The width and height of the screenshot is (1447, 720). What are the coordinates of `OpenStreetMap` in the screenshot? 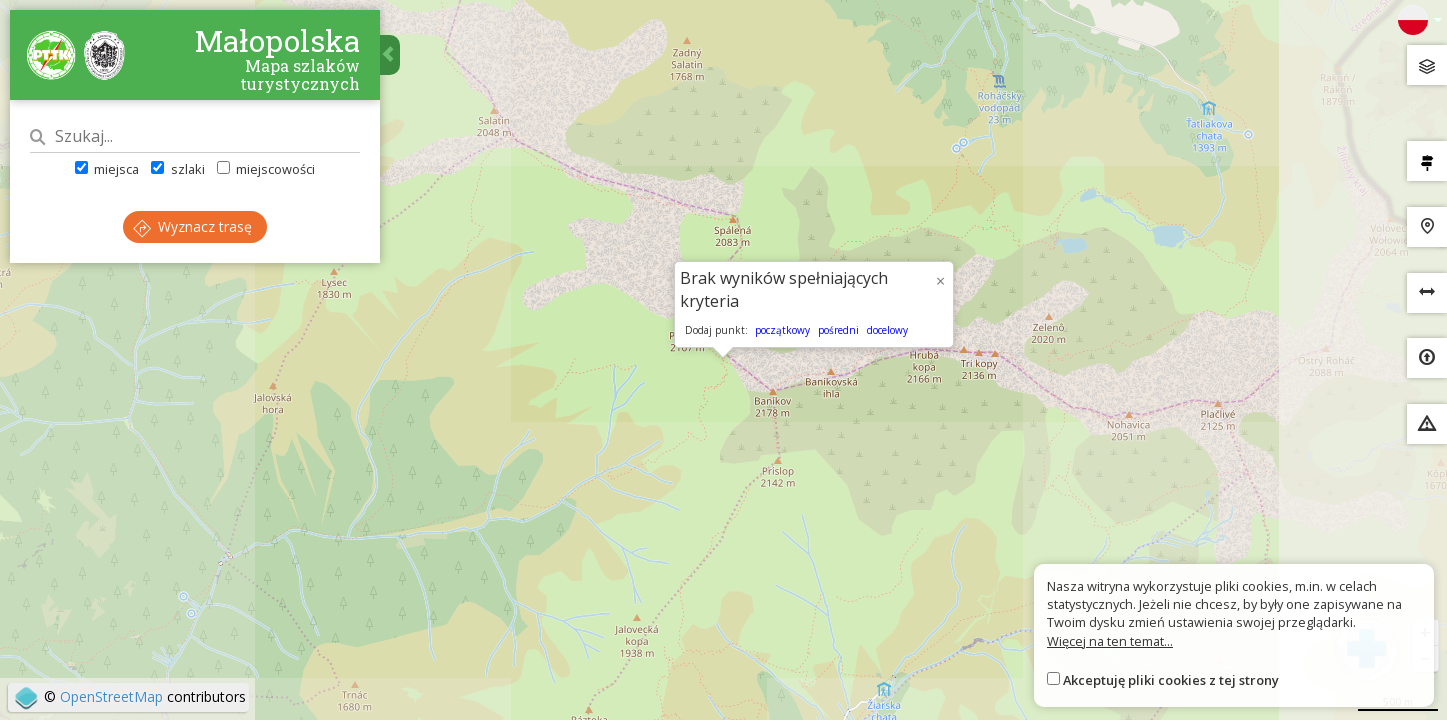 It's located at (111, 696).